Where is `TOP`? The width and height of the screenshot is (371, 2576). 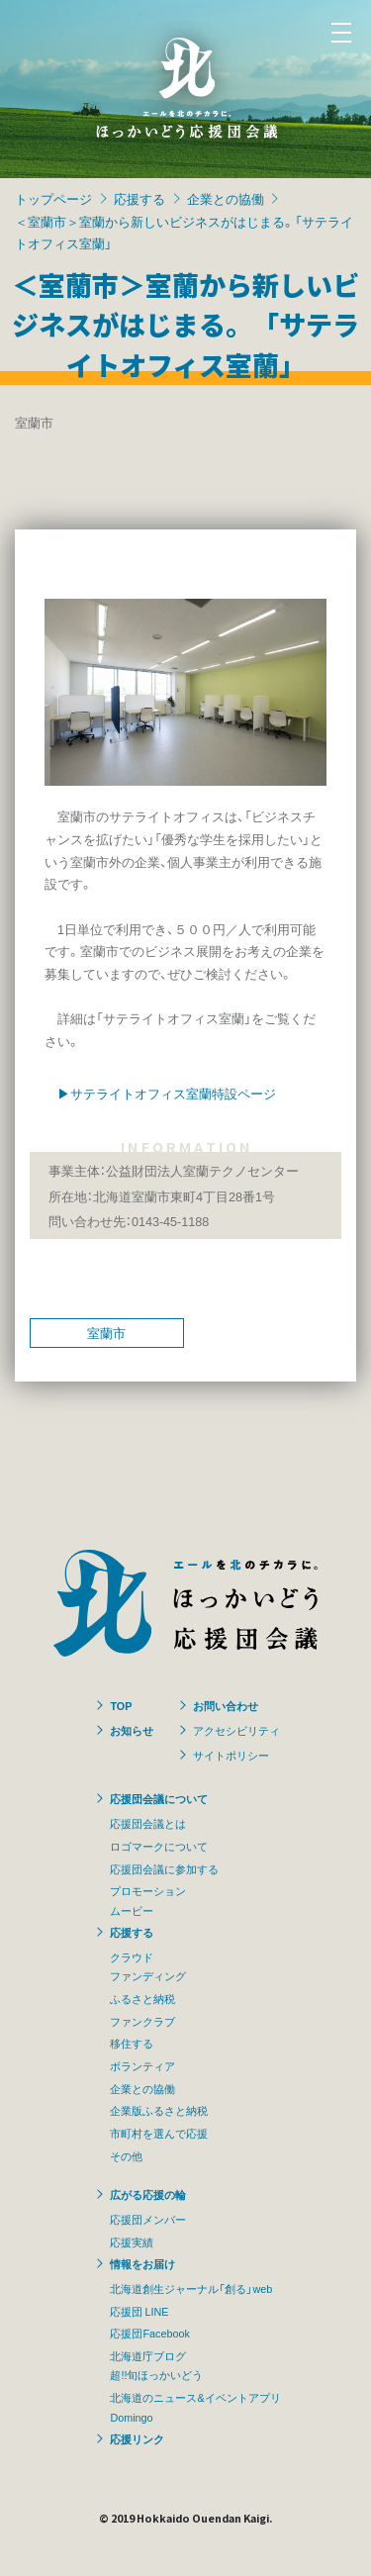
TOP is located at coordinates (121, 1705).